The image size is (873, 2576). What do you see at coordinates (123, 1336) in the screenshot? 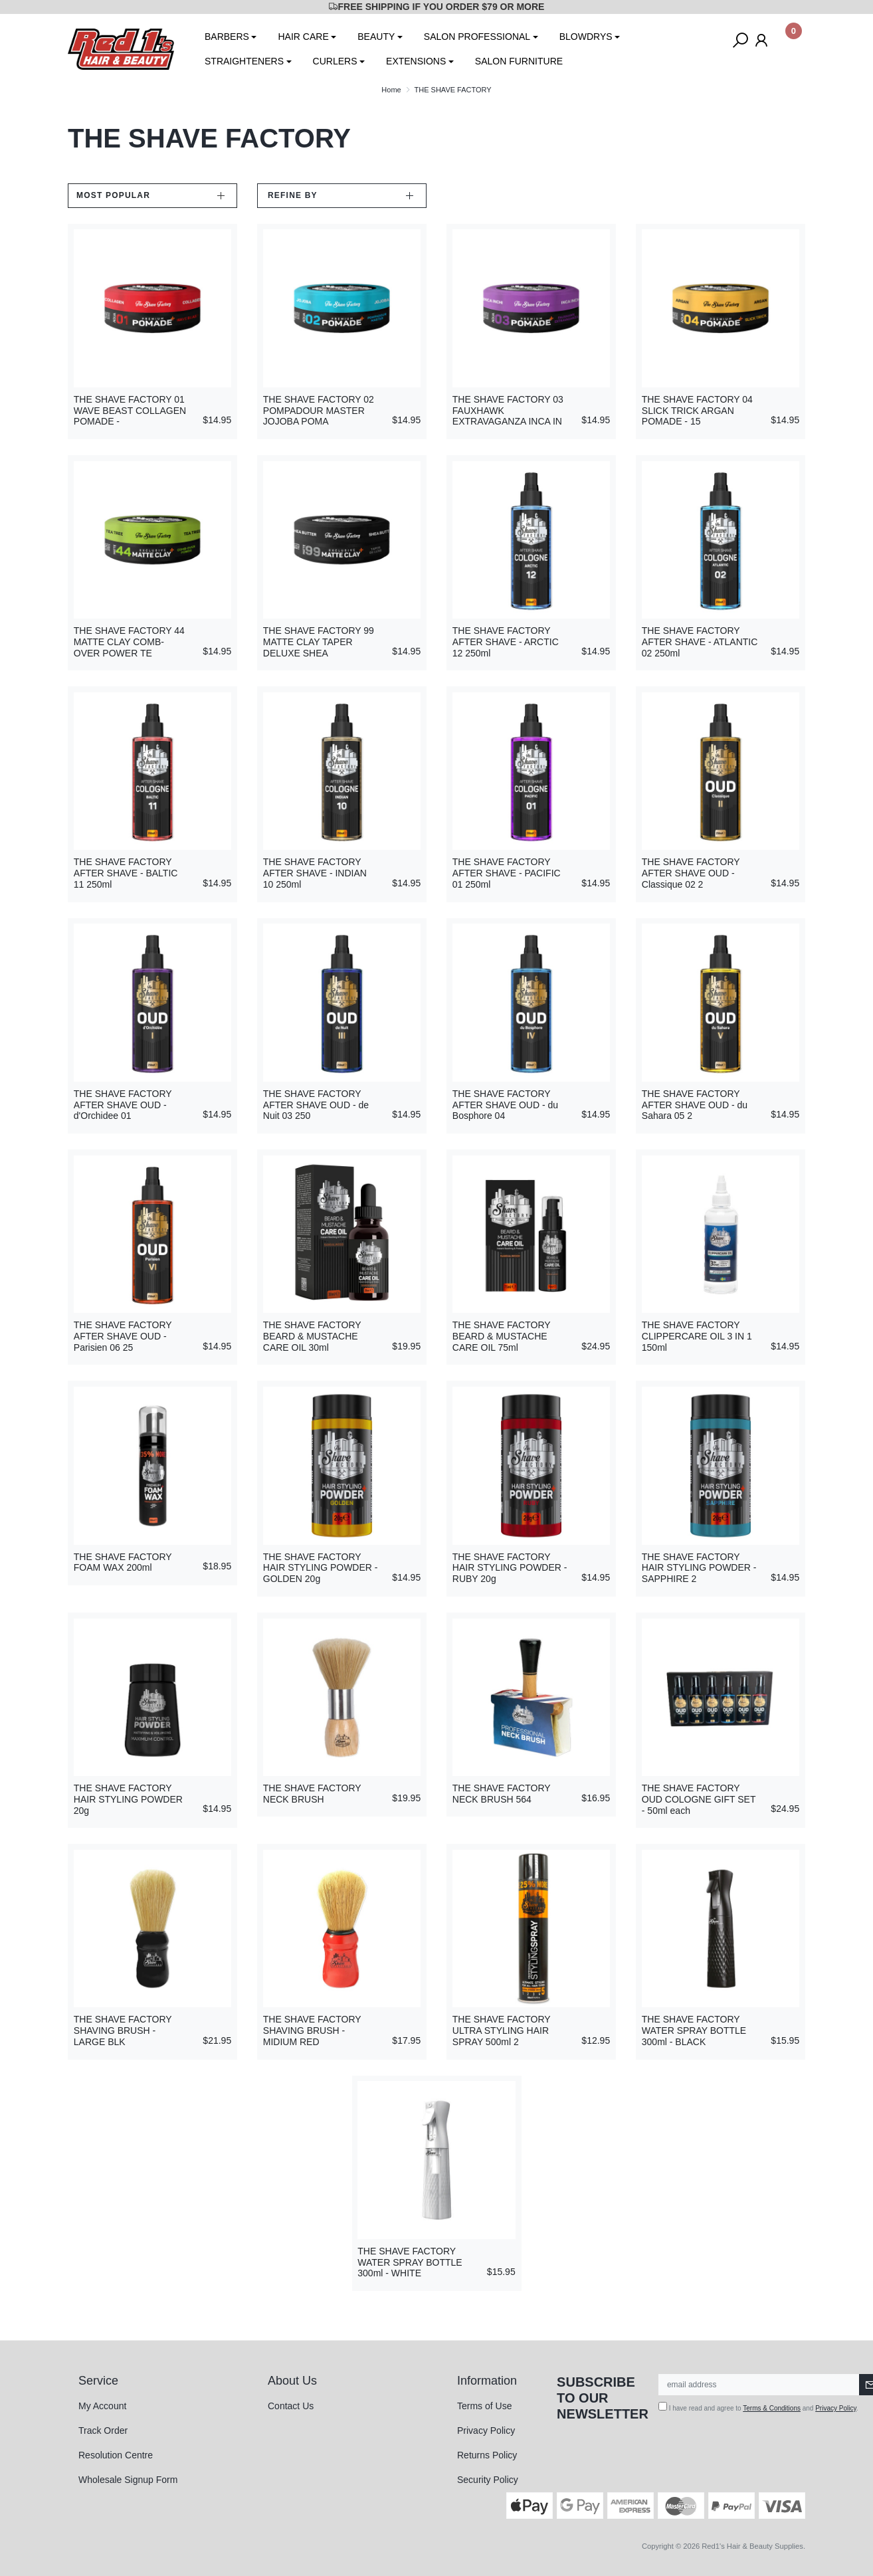
I see `THE SHAVE FACTORY AFTER SHAVE OUD - Parisien 06 25` at bounding box center [123, 1336].